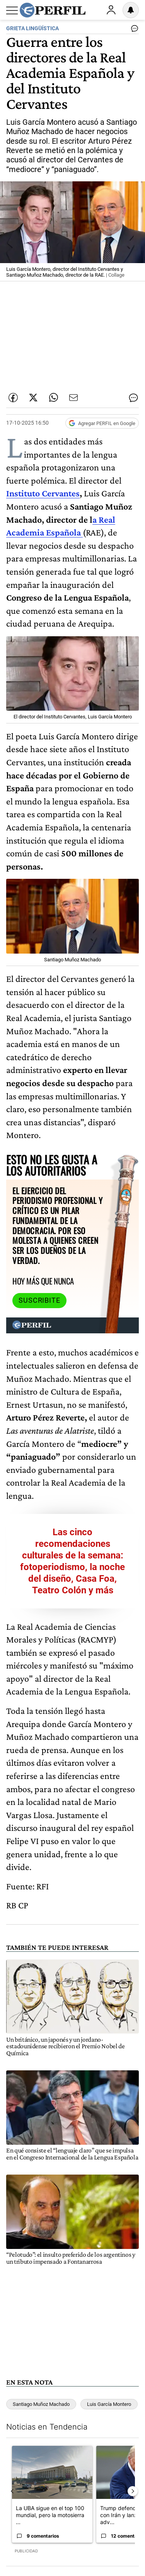 The width and height of the screenshot is (145, 2576). Describe the element at coordinates (102, 423) in the screenshot. I see `[Agregar Perfil a Google News]` at that location.